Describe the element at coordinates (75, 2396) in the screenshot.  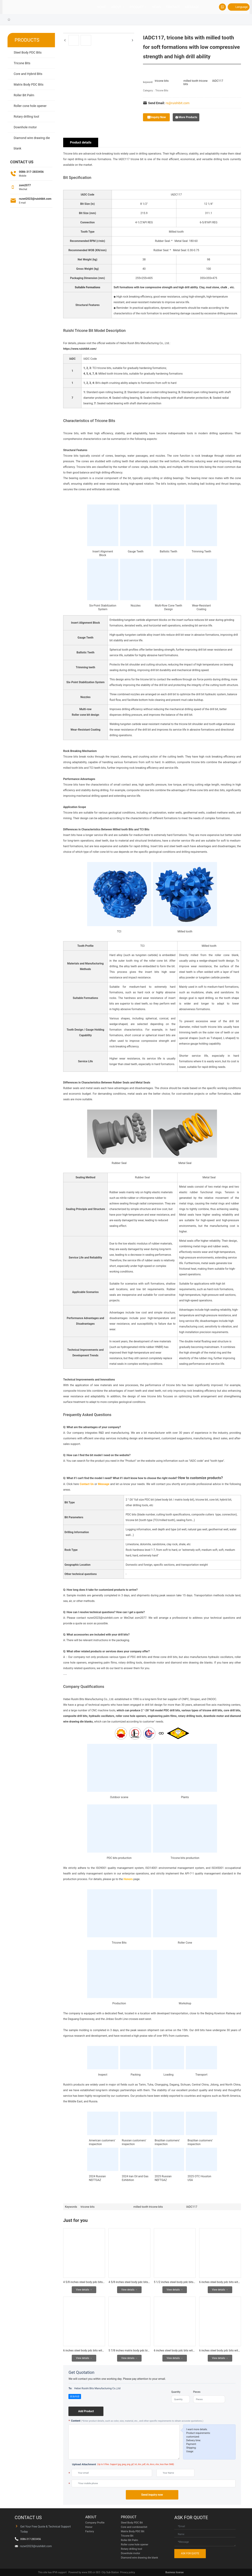
I see `添加内容` at that location.